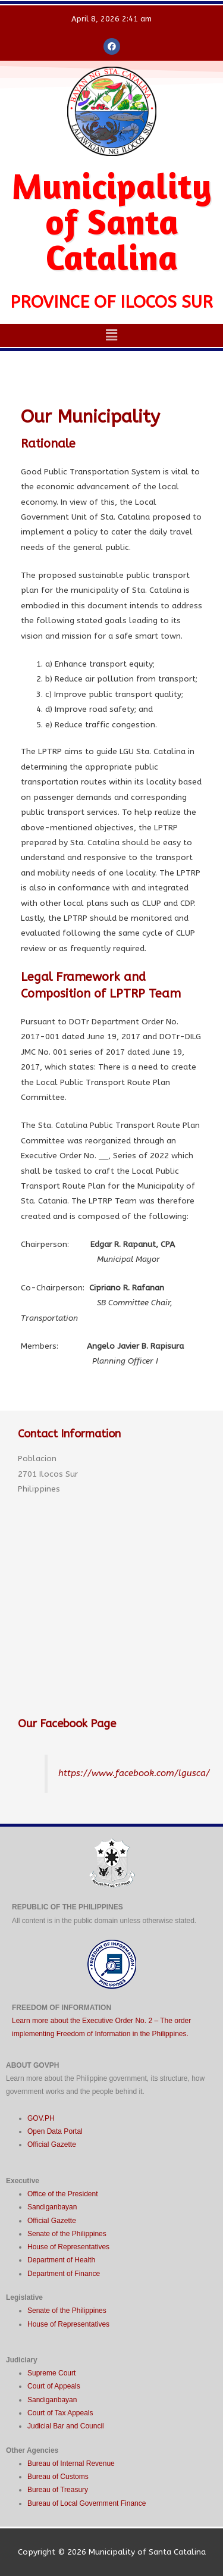  I want to click on Sandiganbayan, so click(52, 2207).